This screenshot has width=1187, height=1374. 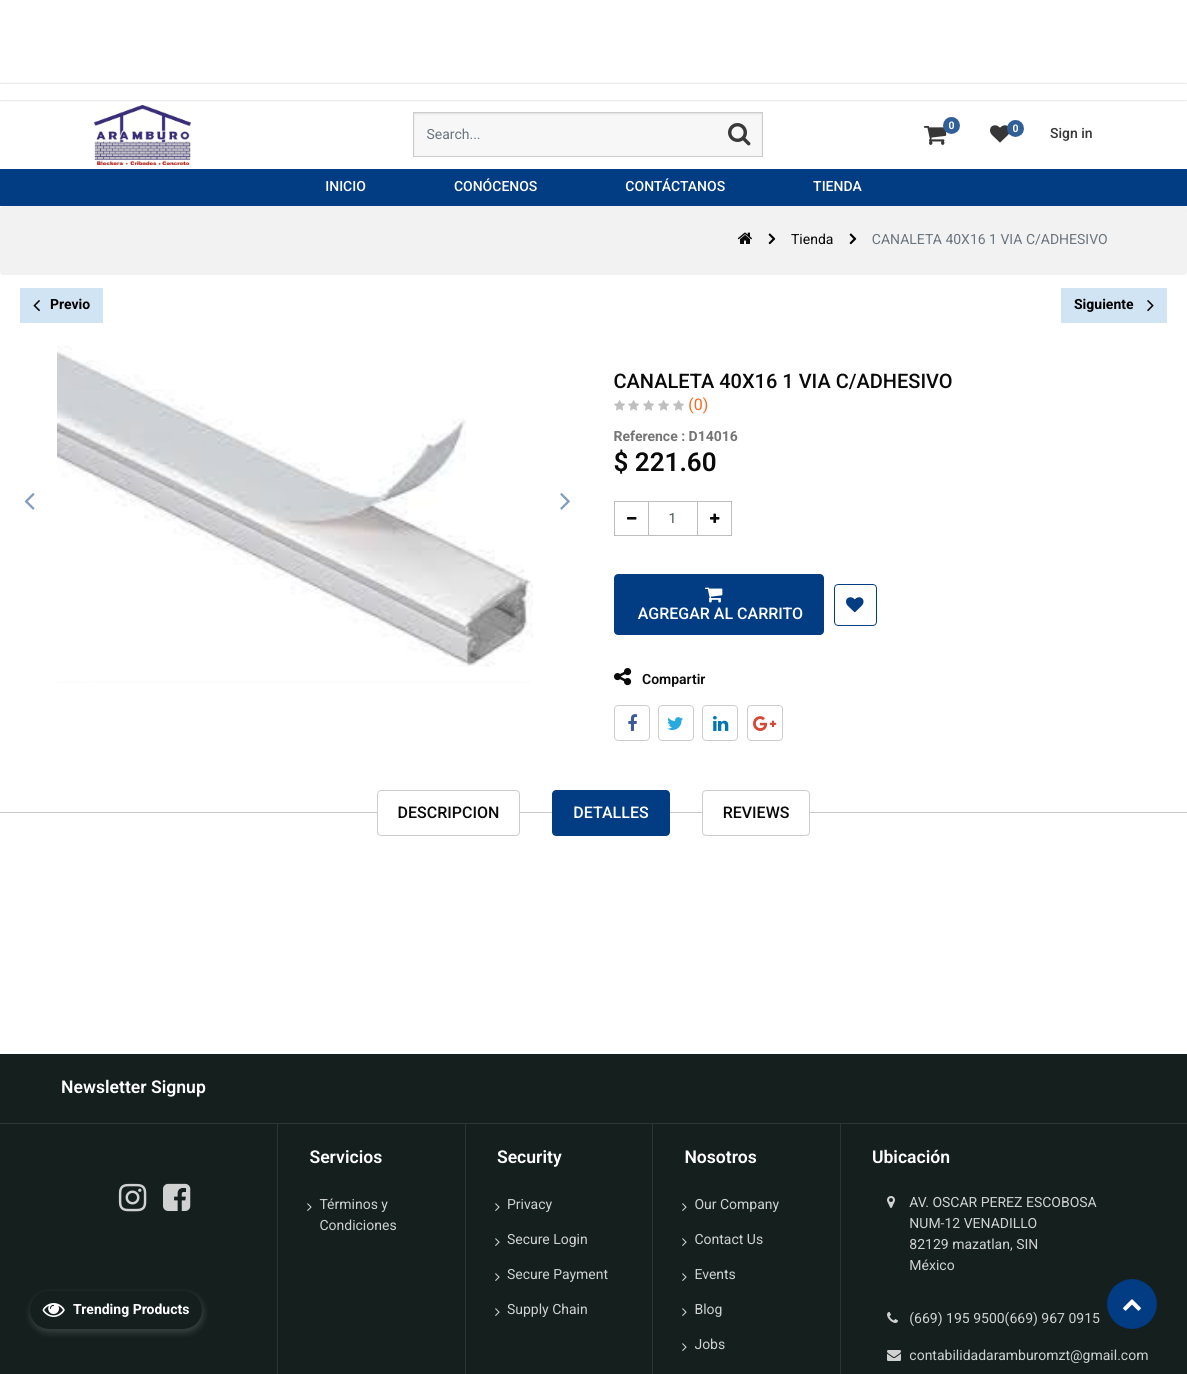 What do you see at coordinates (812, 240) in the screenshot?
I see `Tienda` at bounding box center [812, 240].